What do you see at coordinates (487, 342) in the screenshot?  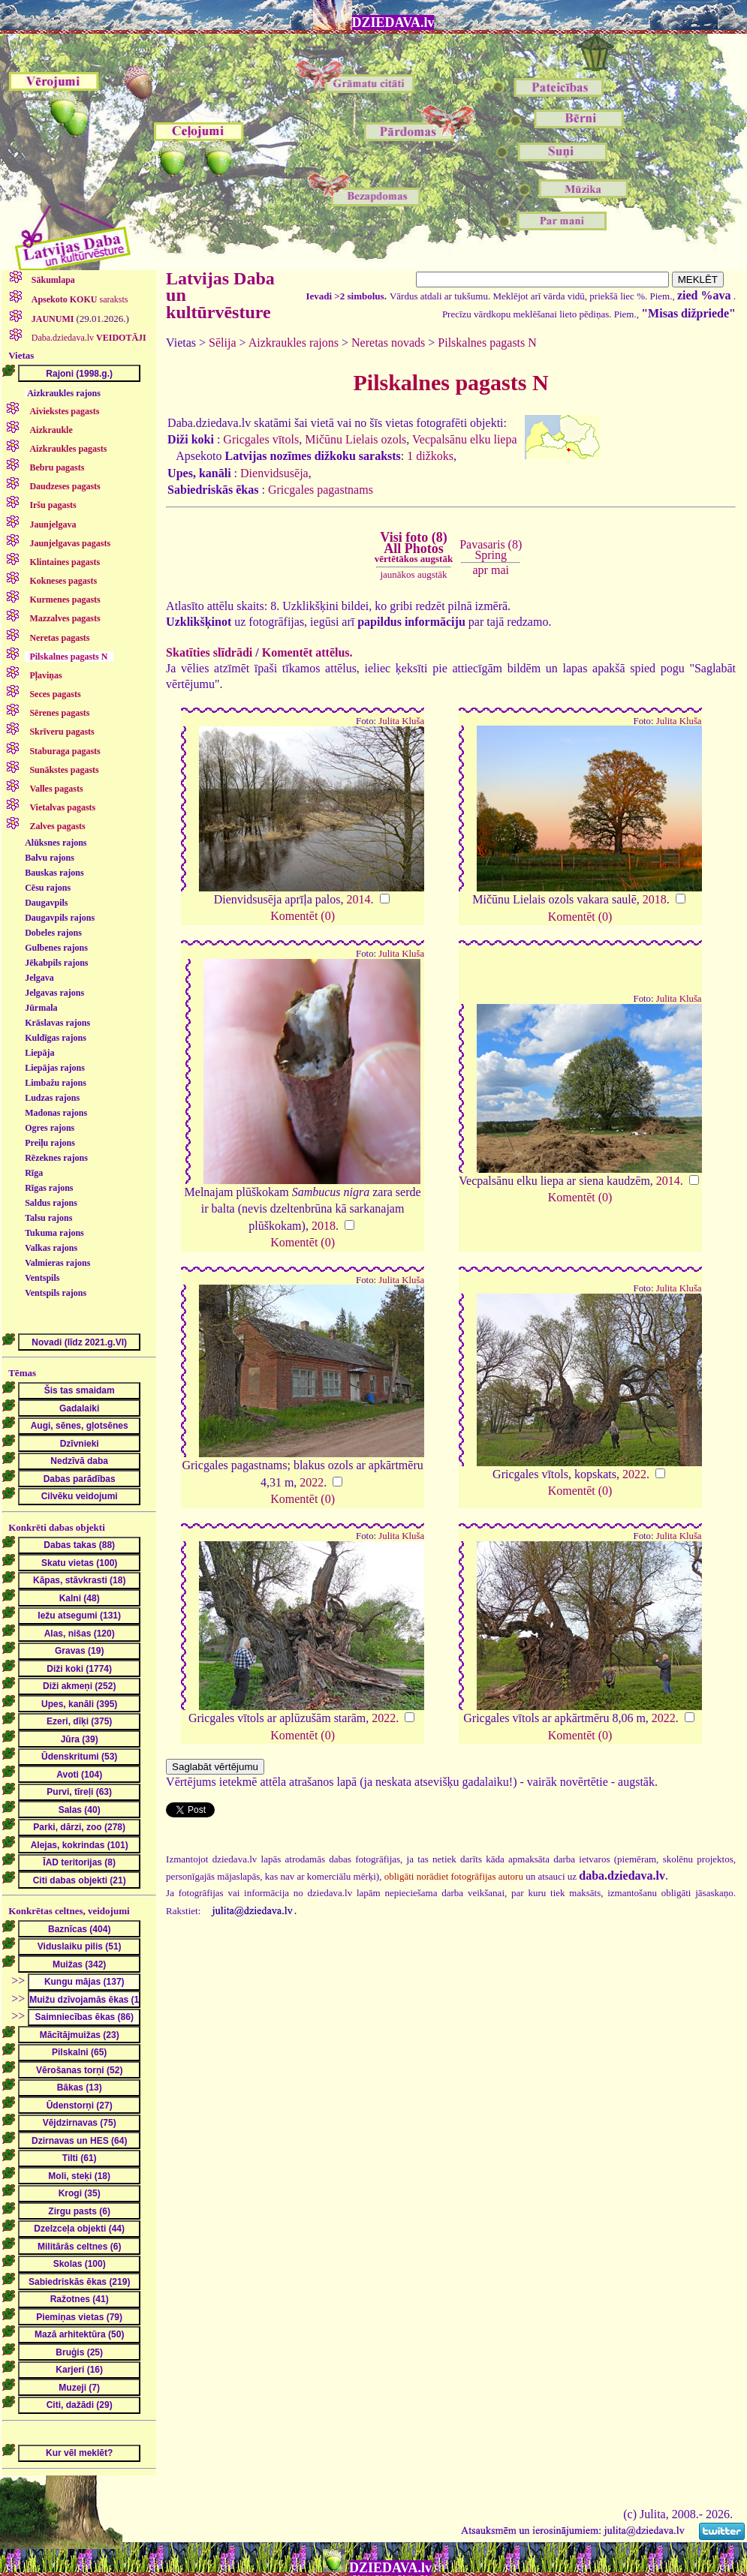 I see `Pilskalnes pagasts N` at bounding box center [487, 342].